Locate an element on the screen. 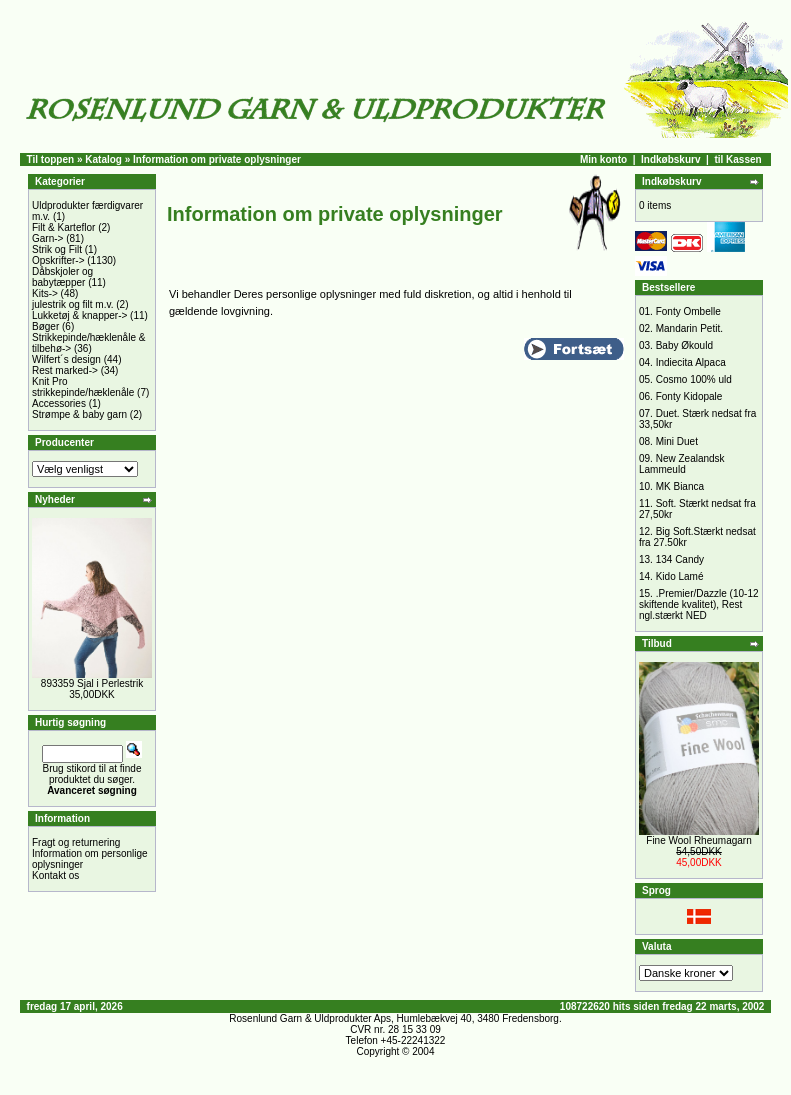  Strik og Filt is located at coordinates (57, 249).